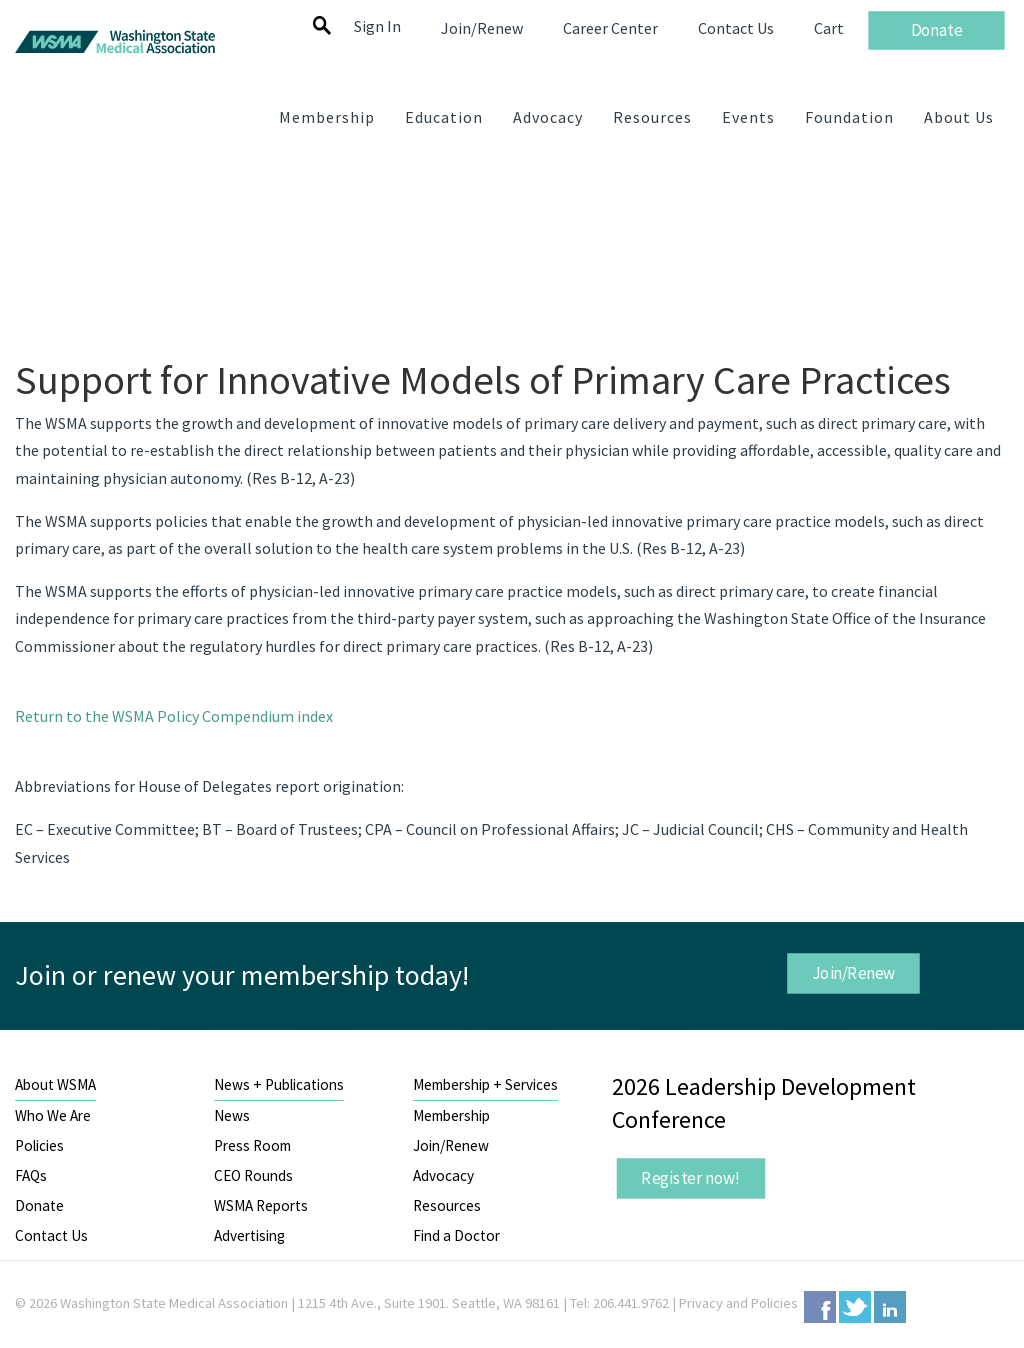 Image resolution: width=1024 pixels, height=1348 pixels. Describe the element at coordinates (456, 1235) in the screenshot. I see `Find a Doctor` at that location.